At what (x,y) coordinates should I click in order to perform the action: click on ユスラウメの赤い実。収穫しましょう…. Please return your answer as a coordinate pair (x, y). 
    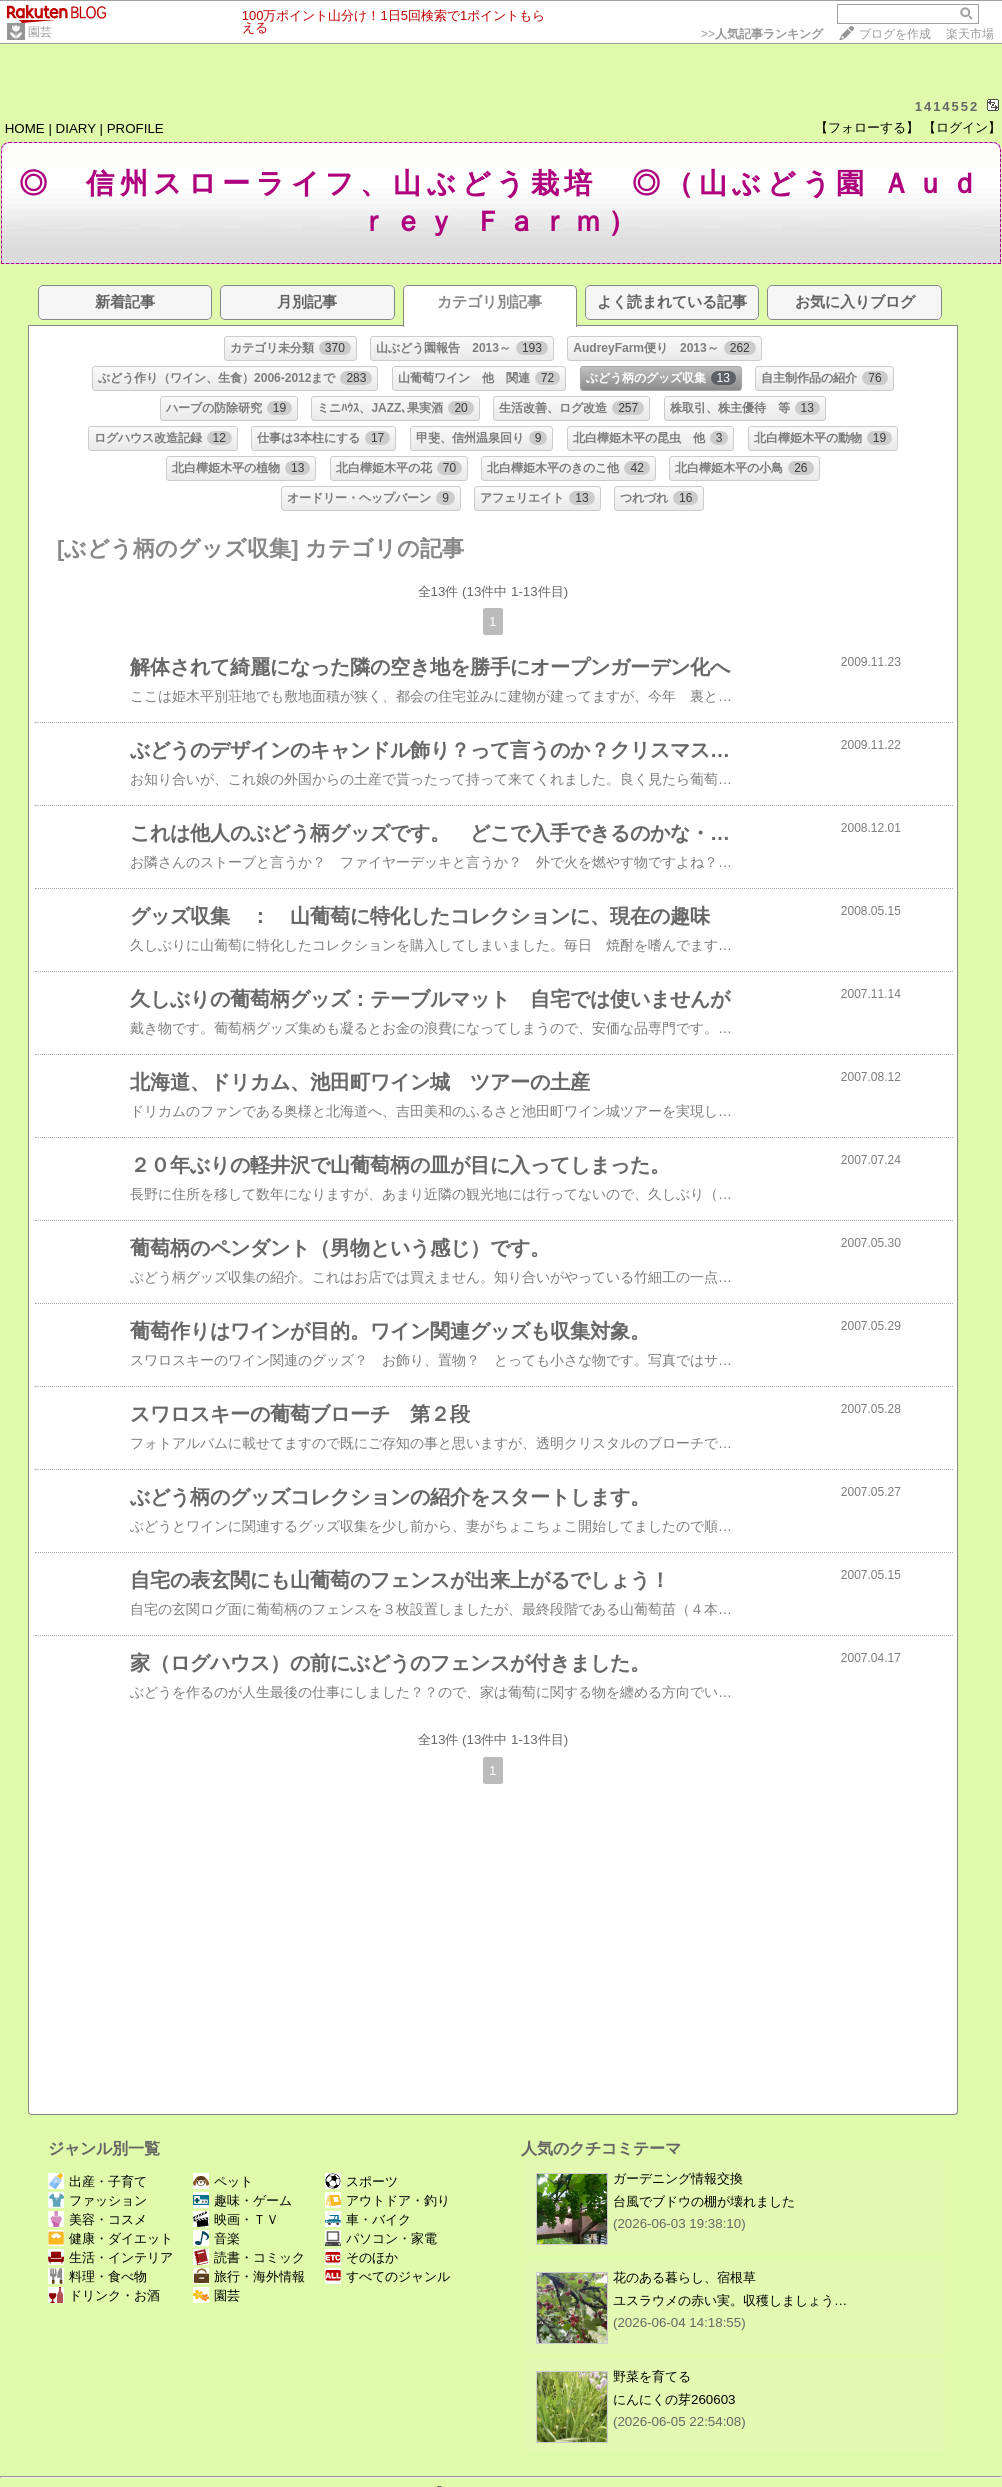
    Looking at the image, I should click on (730, 2300).